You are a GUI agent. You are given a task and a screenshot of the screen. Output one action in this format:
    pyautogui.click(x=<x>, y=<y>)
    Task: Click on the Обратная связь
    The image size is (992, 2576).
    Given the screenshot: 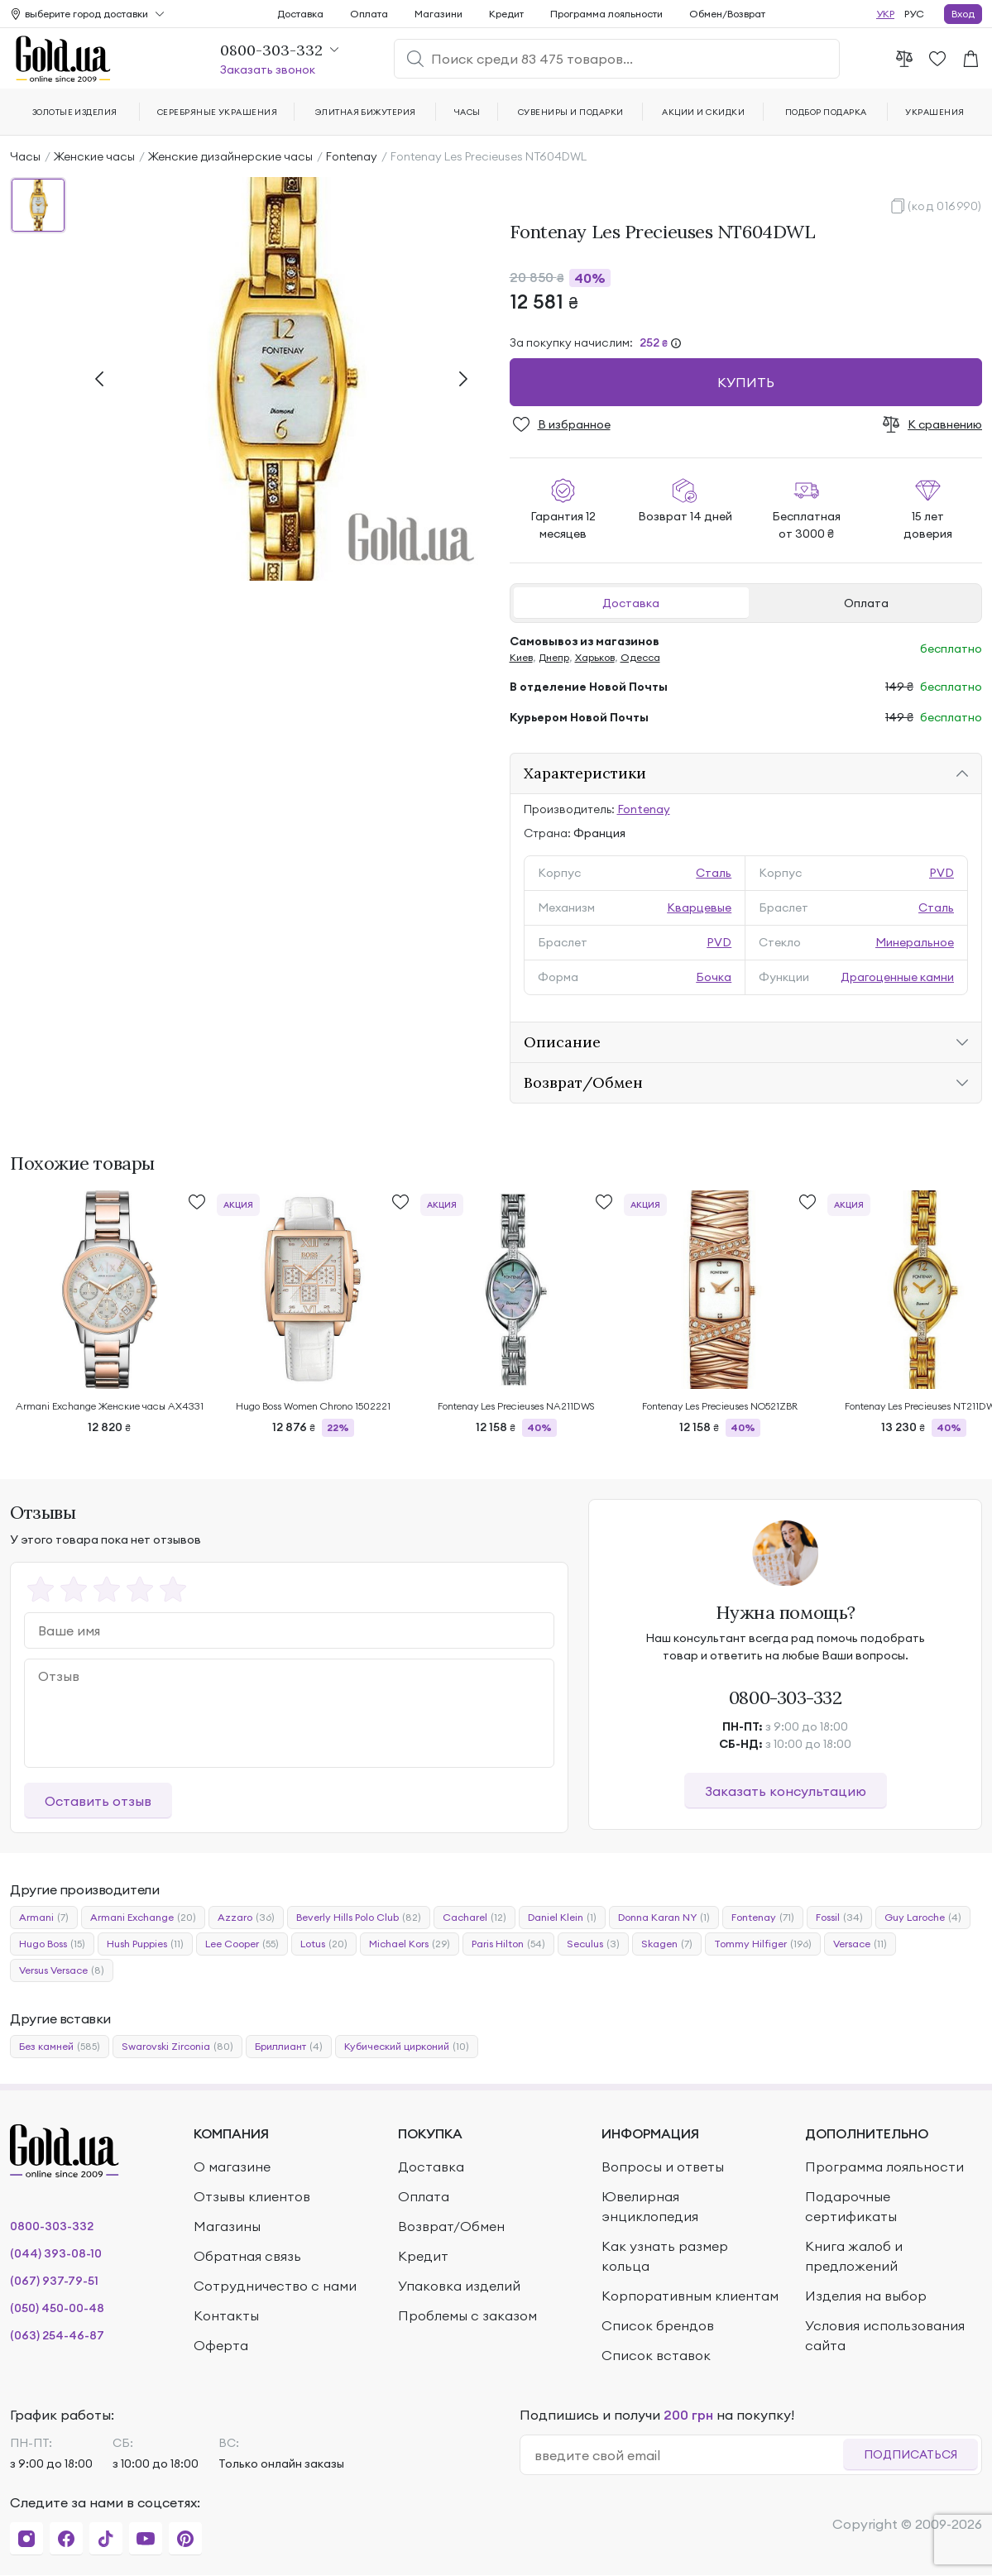 What is the action you would take?
    pyautogui.click(x=247, y=2256)
    